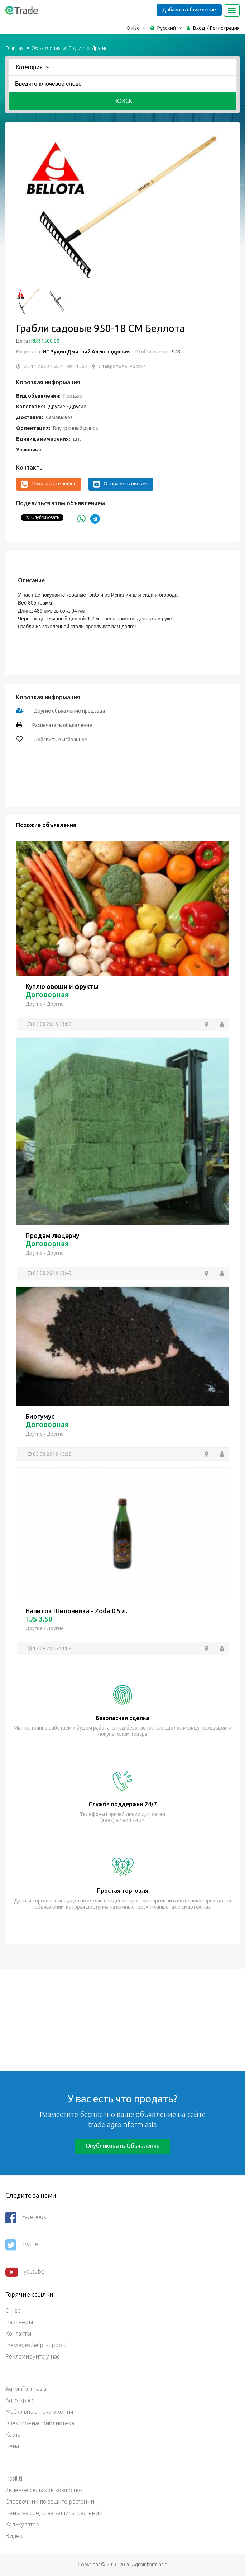 This screenshot has width=245, height=2576. What do you see at coordinates (32, 2356) in the screenshot?
I see `Рекламируйте у нас` at bounding box center [32, 2356].